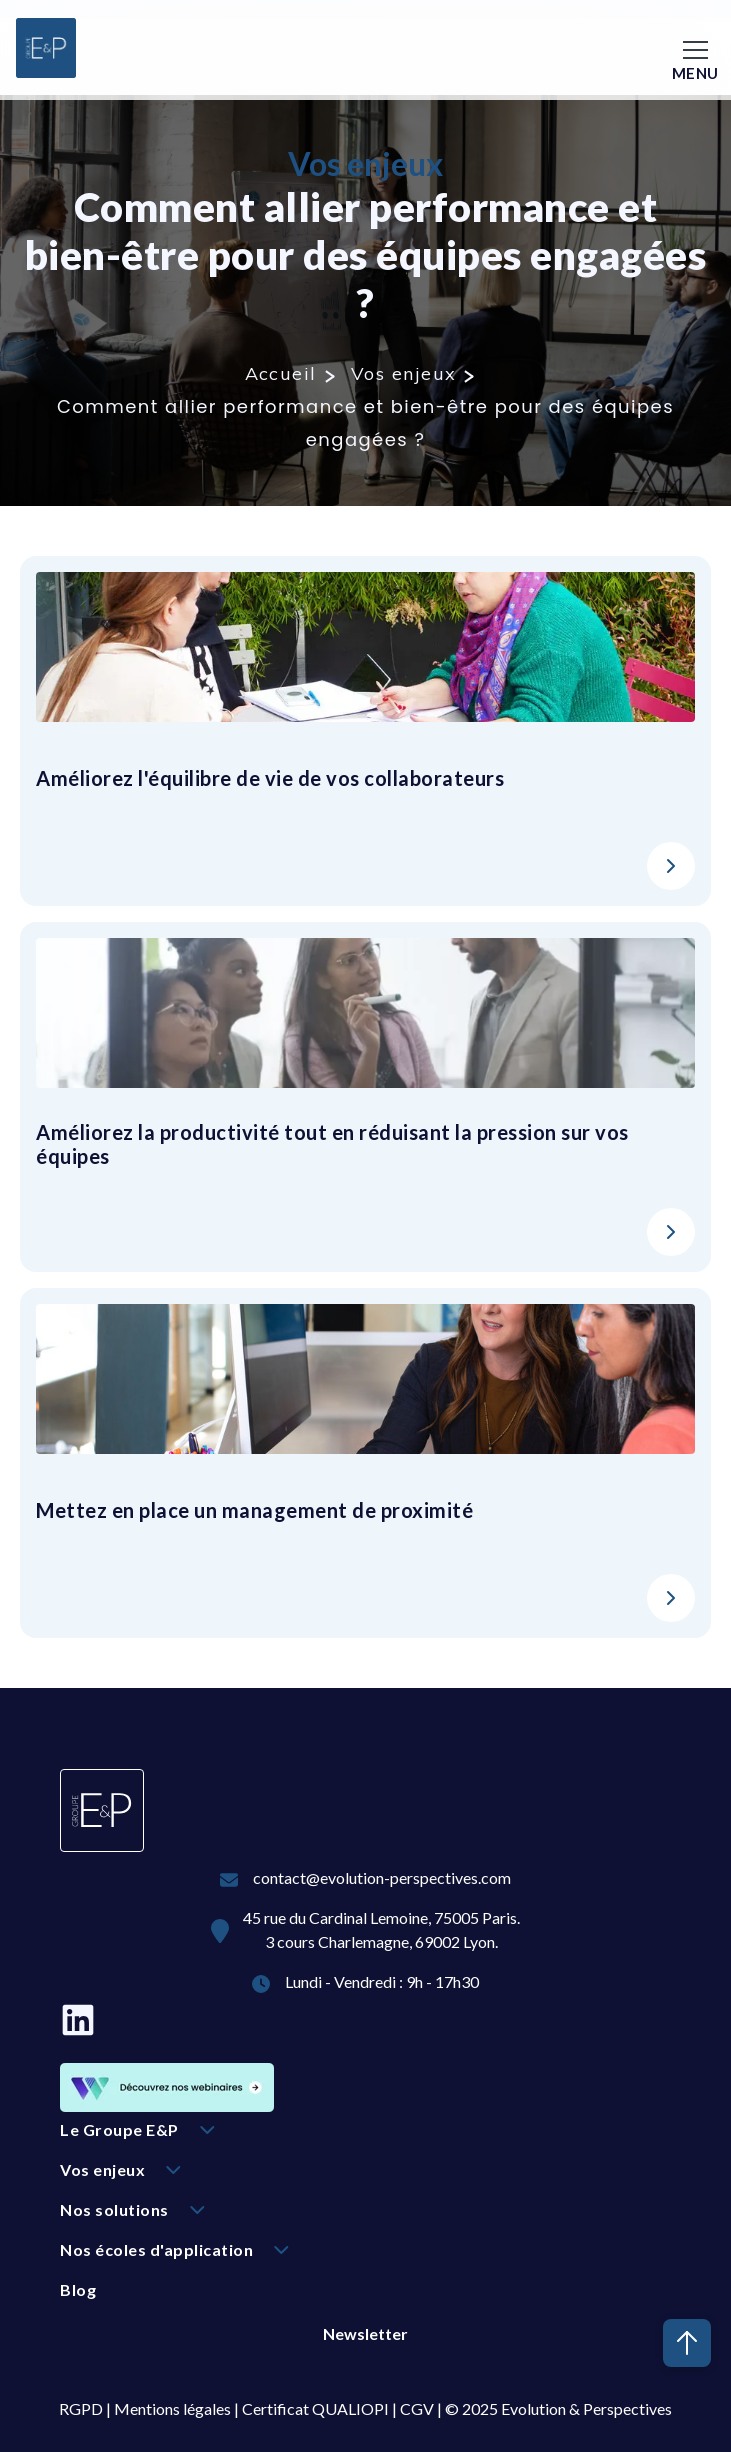 The image size is (731, 2452). I want to click on Mentions légales, so click(172, 2408).